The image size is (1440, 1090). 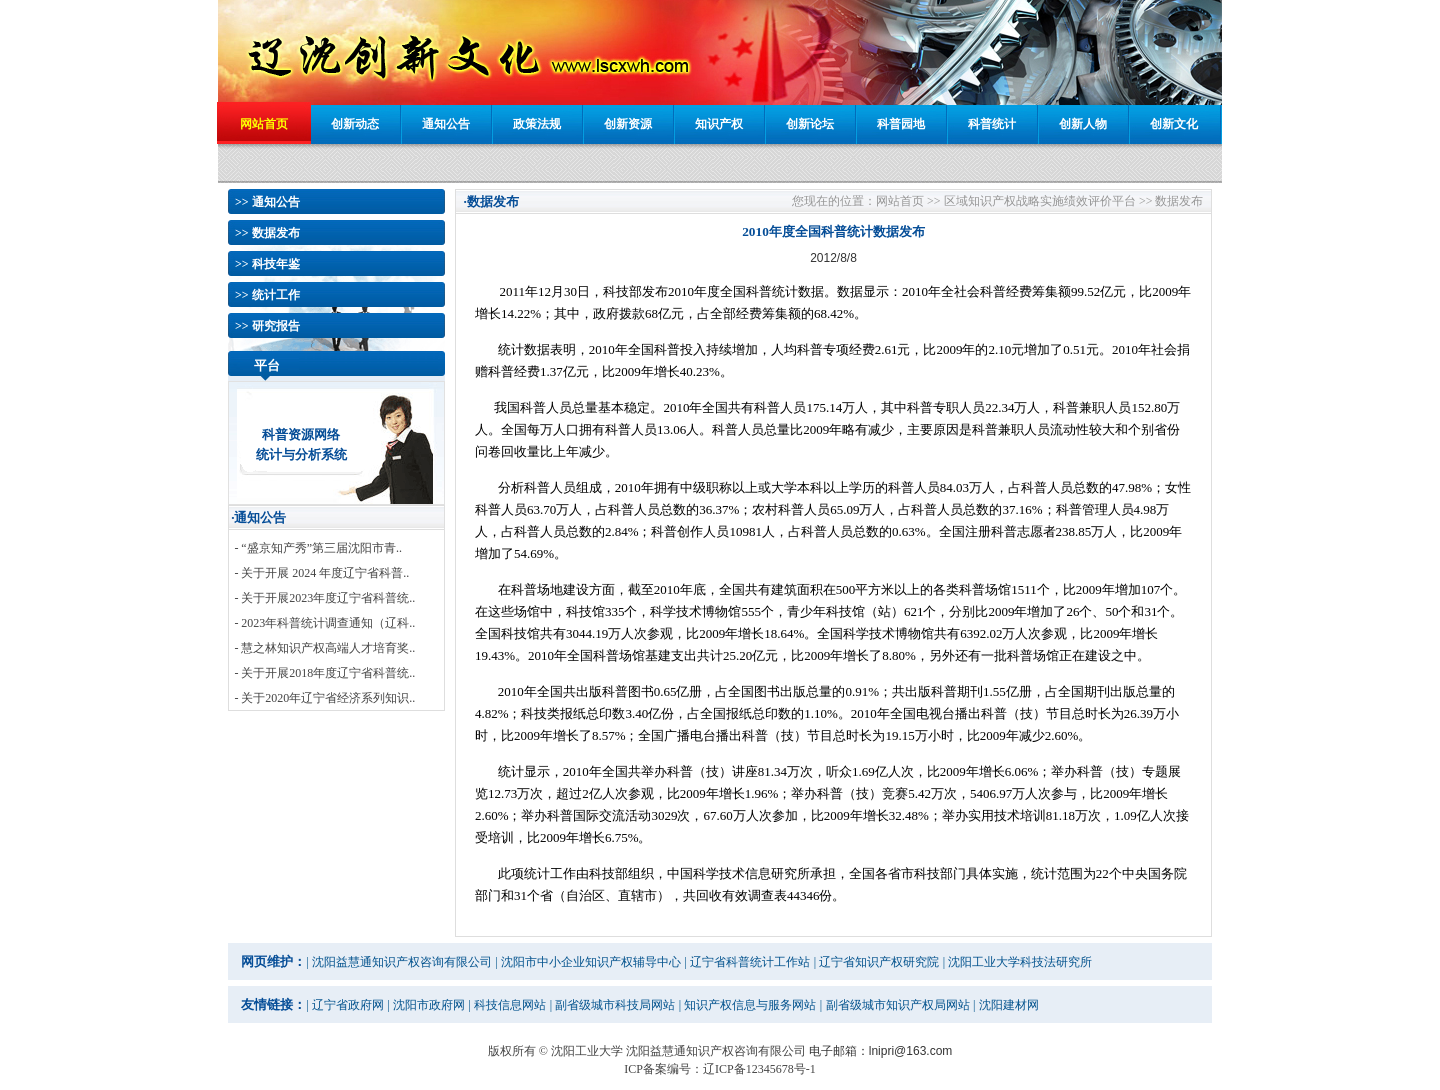 What do you see at coordinates (267, 326) in the screenshot?
I see `>> 研究报告` at bounding box center [267, 326].